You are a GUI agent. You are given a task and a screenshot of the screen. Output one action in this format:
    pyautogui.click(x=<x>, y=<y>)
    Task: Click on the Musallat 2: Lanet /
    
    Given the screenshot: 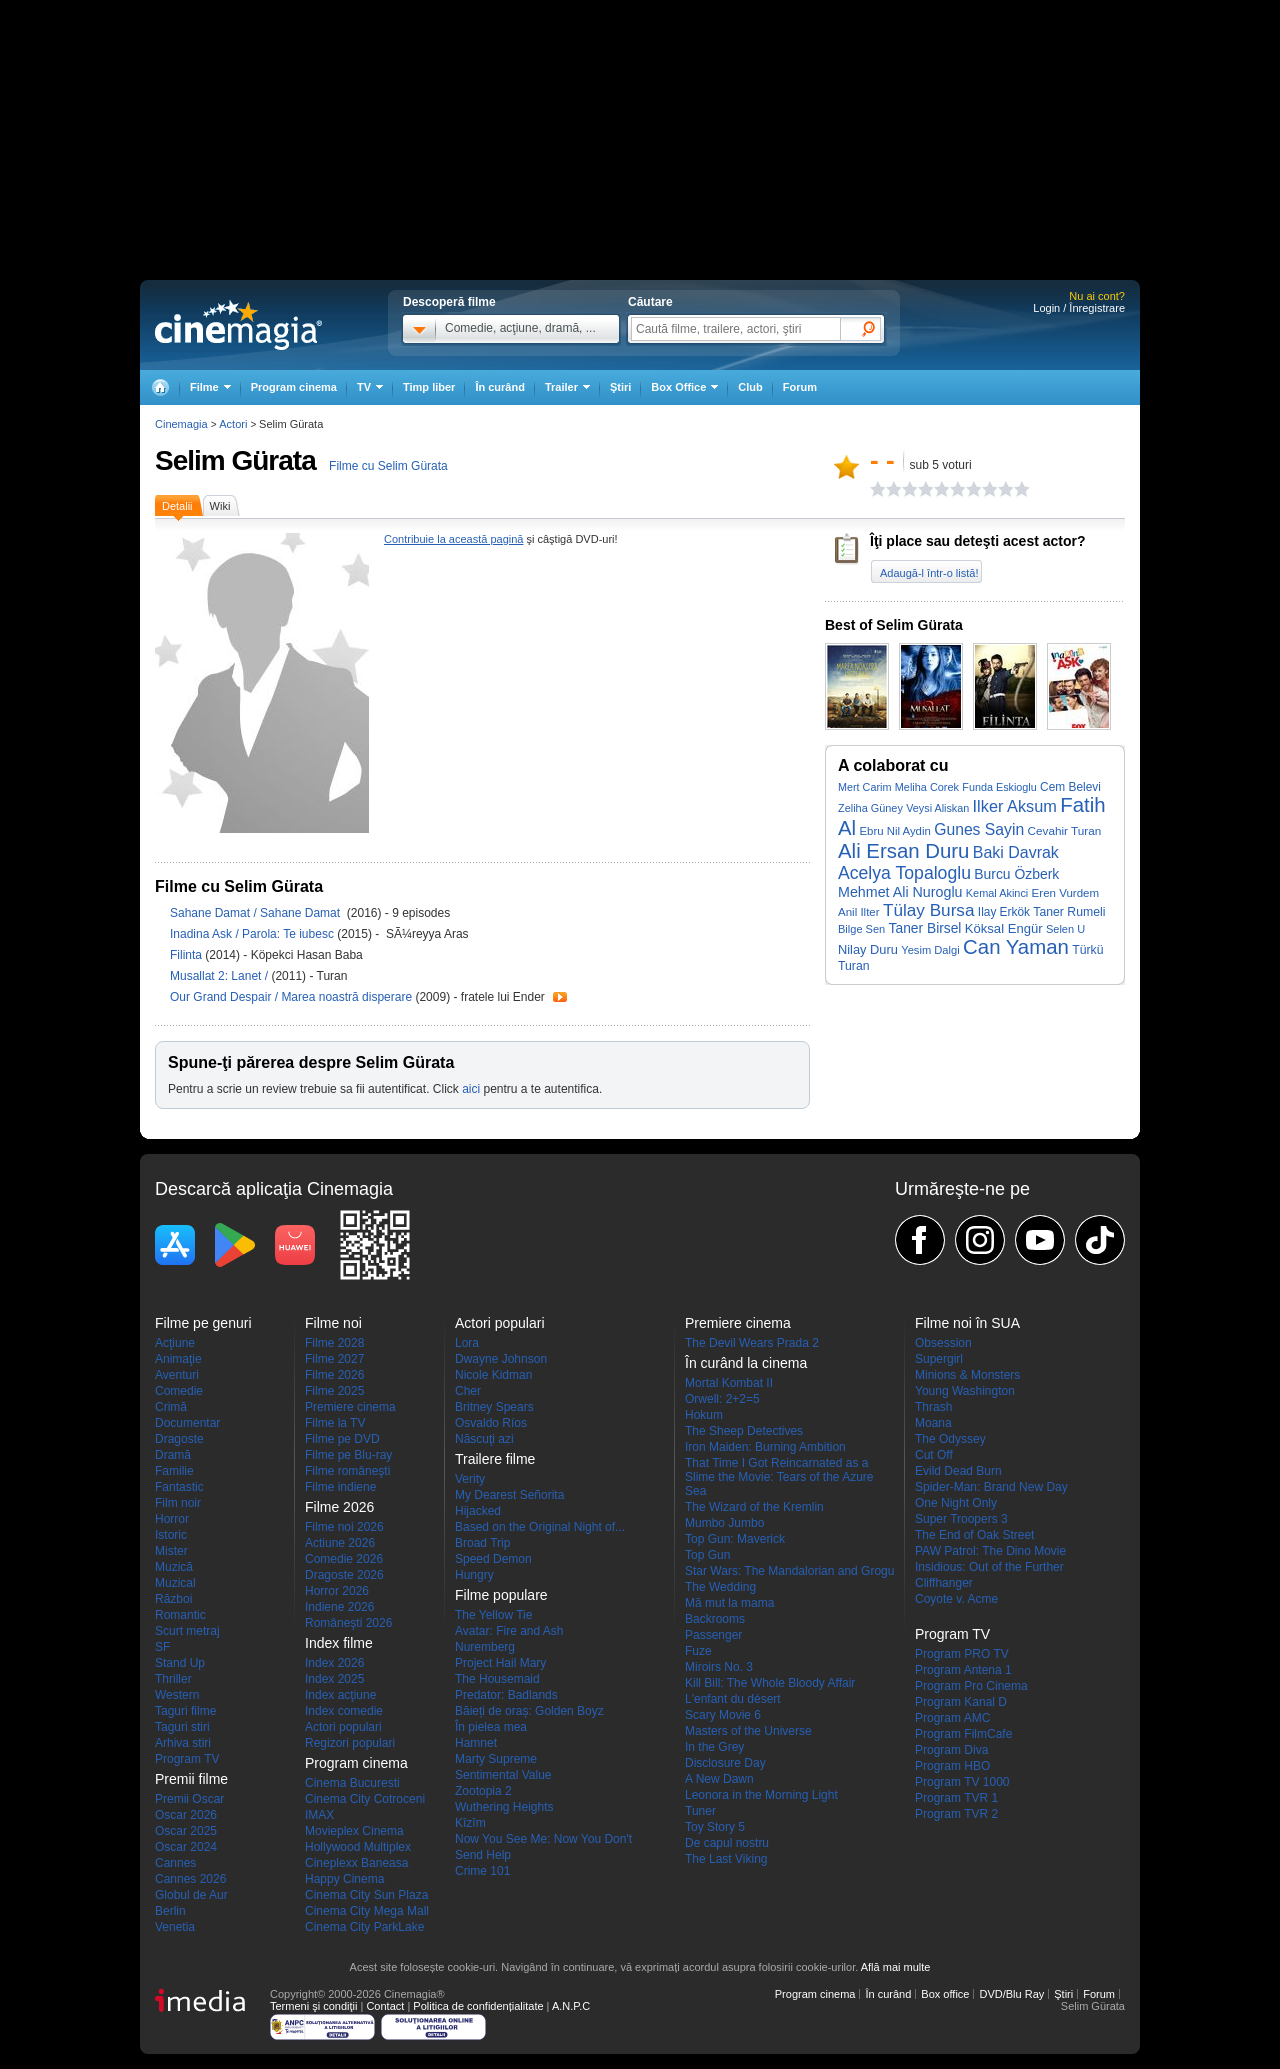 What is the action you would take?
    pyautogui.click(x=220, y=976)
    